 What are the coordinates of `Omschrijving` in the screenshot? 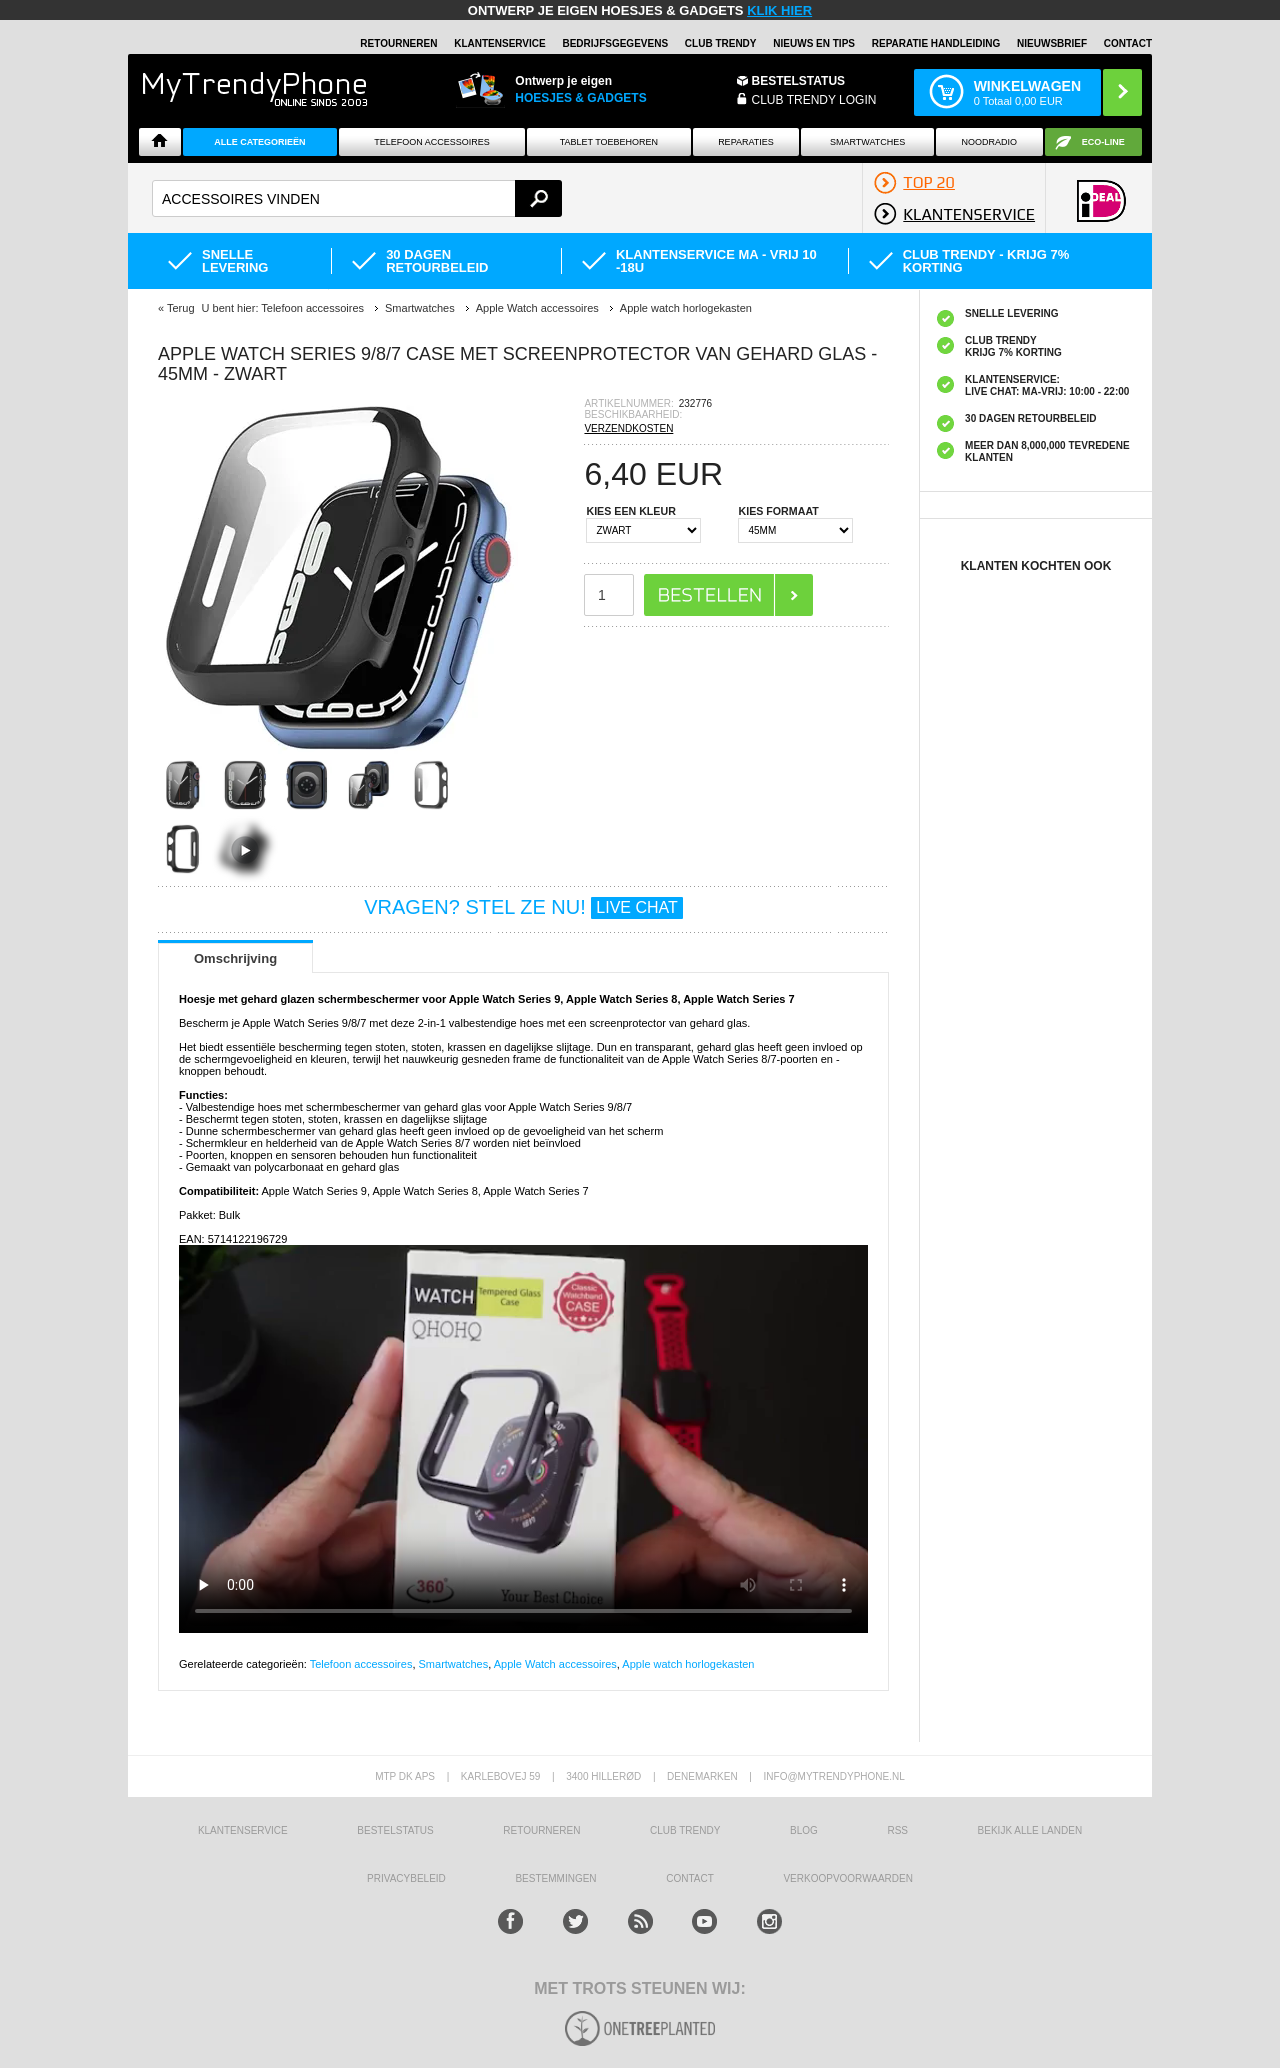 It's located at (235, 958).